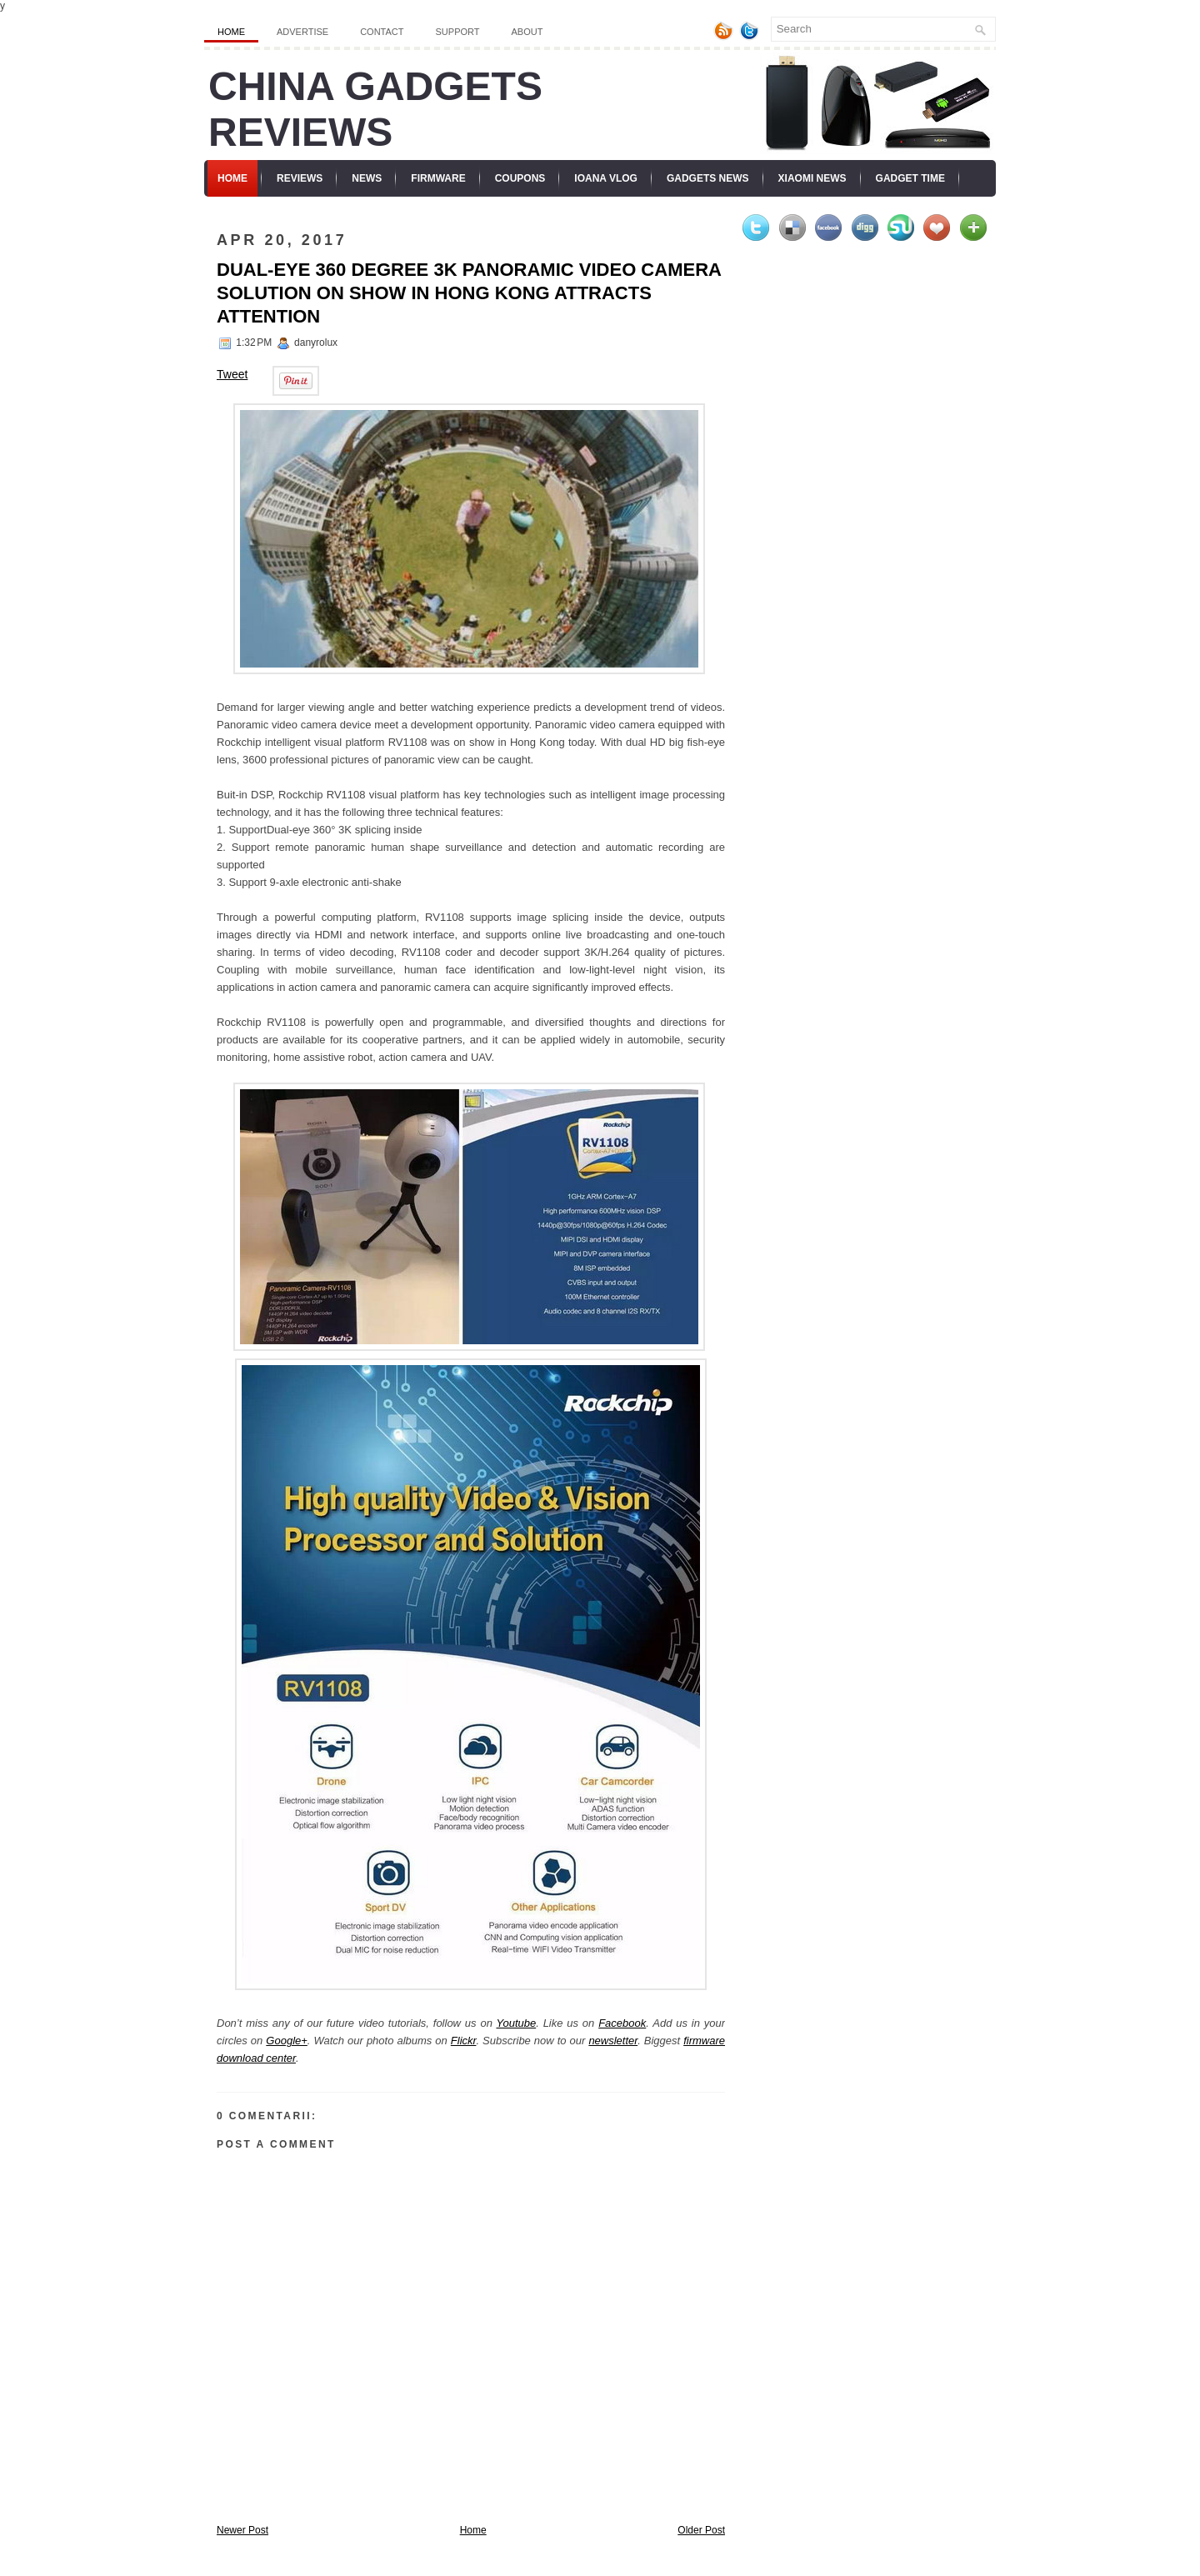 The width and height of the screenshot is (1200, 2576). Describe the element at coordinates (438, 178) in the screenshot. I see `Firmware` at that location.